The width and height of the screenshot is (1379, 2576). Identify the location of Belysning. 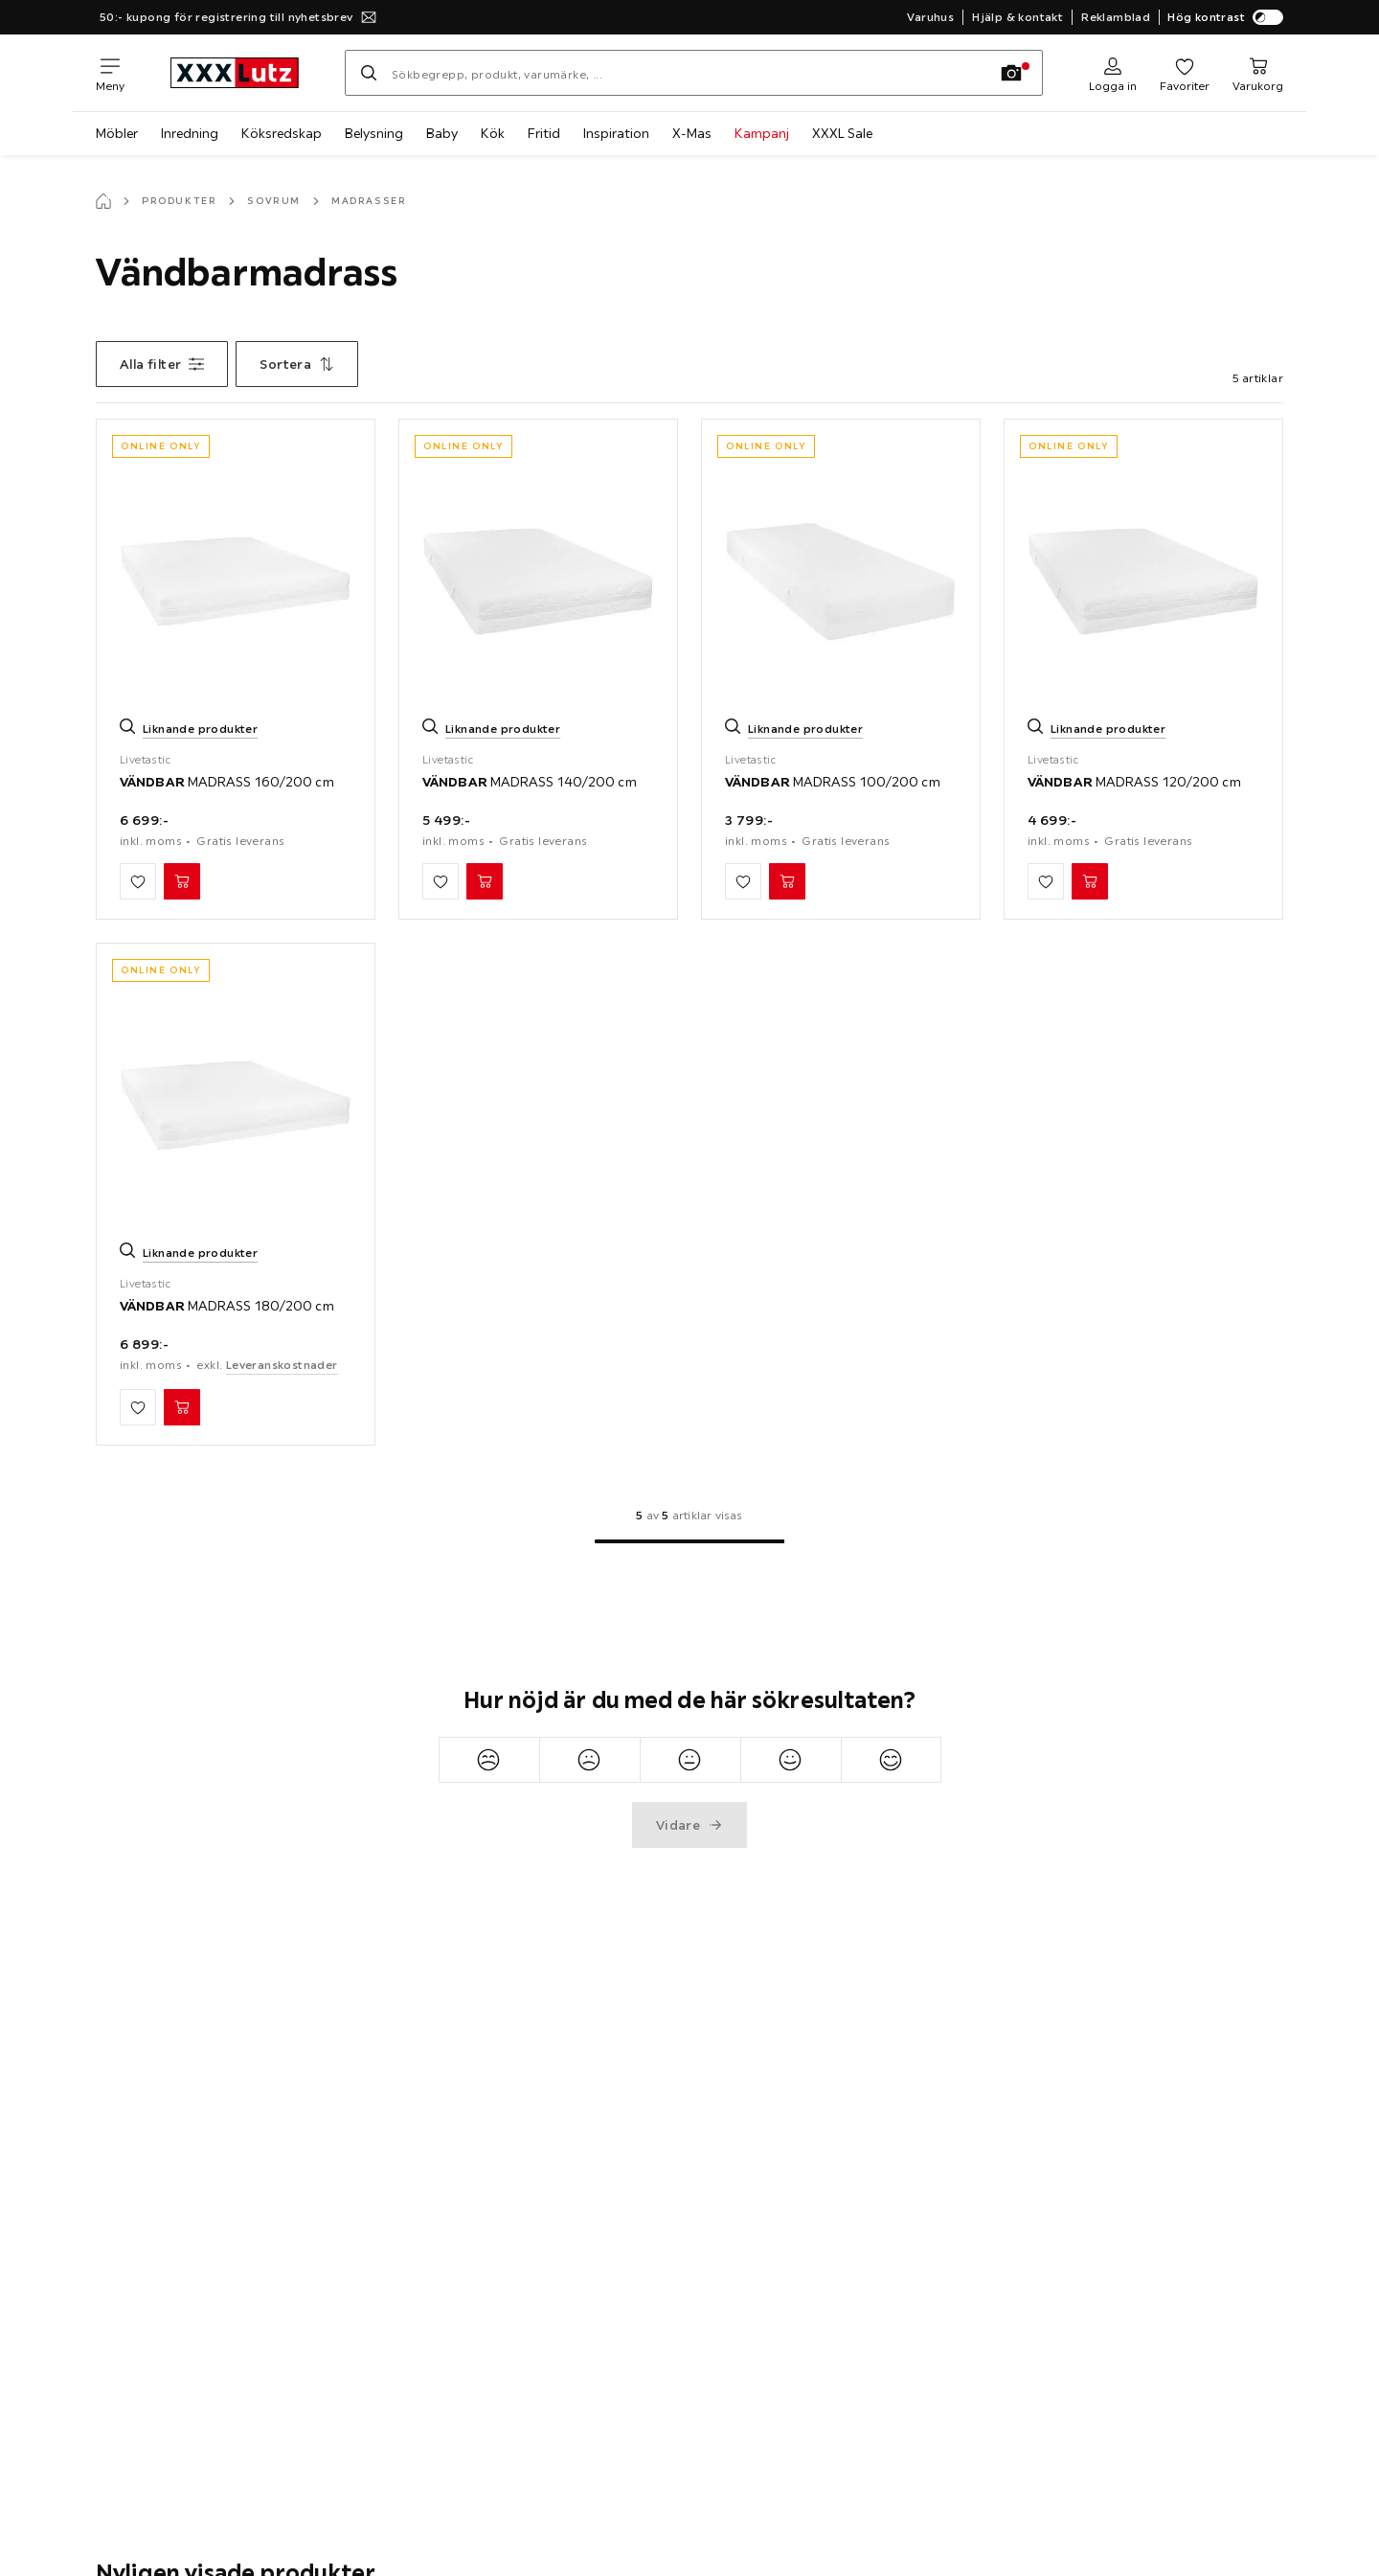
(374, 133).